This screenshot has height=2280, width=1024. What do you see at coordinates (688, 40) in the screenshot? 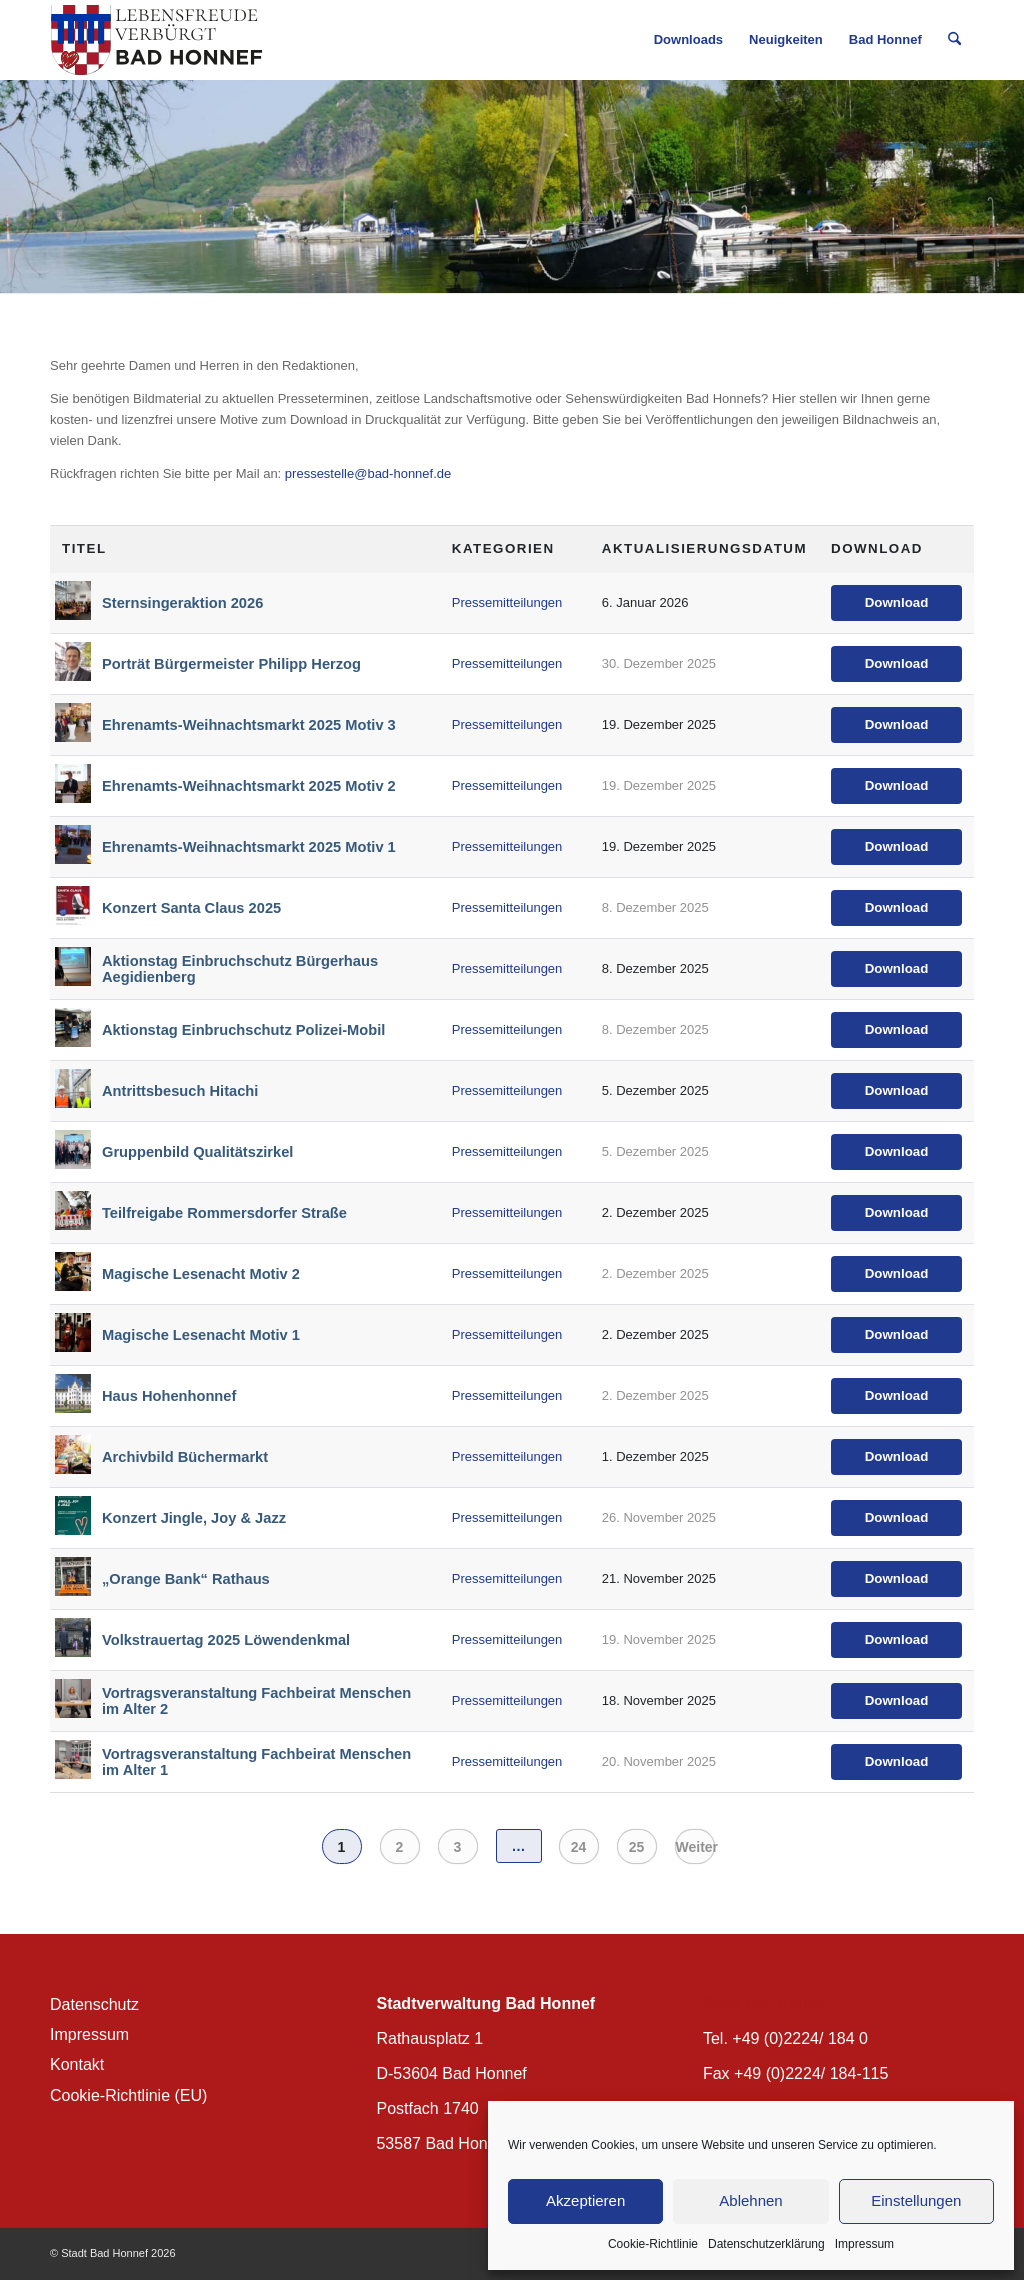
I see `[menuitem]` at bounding box center [688, 40].